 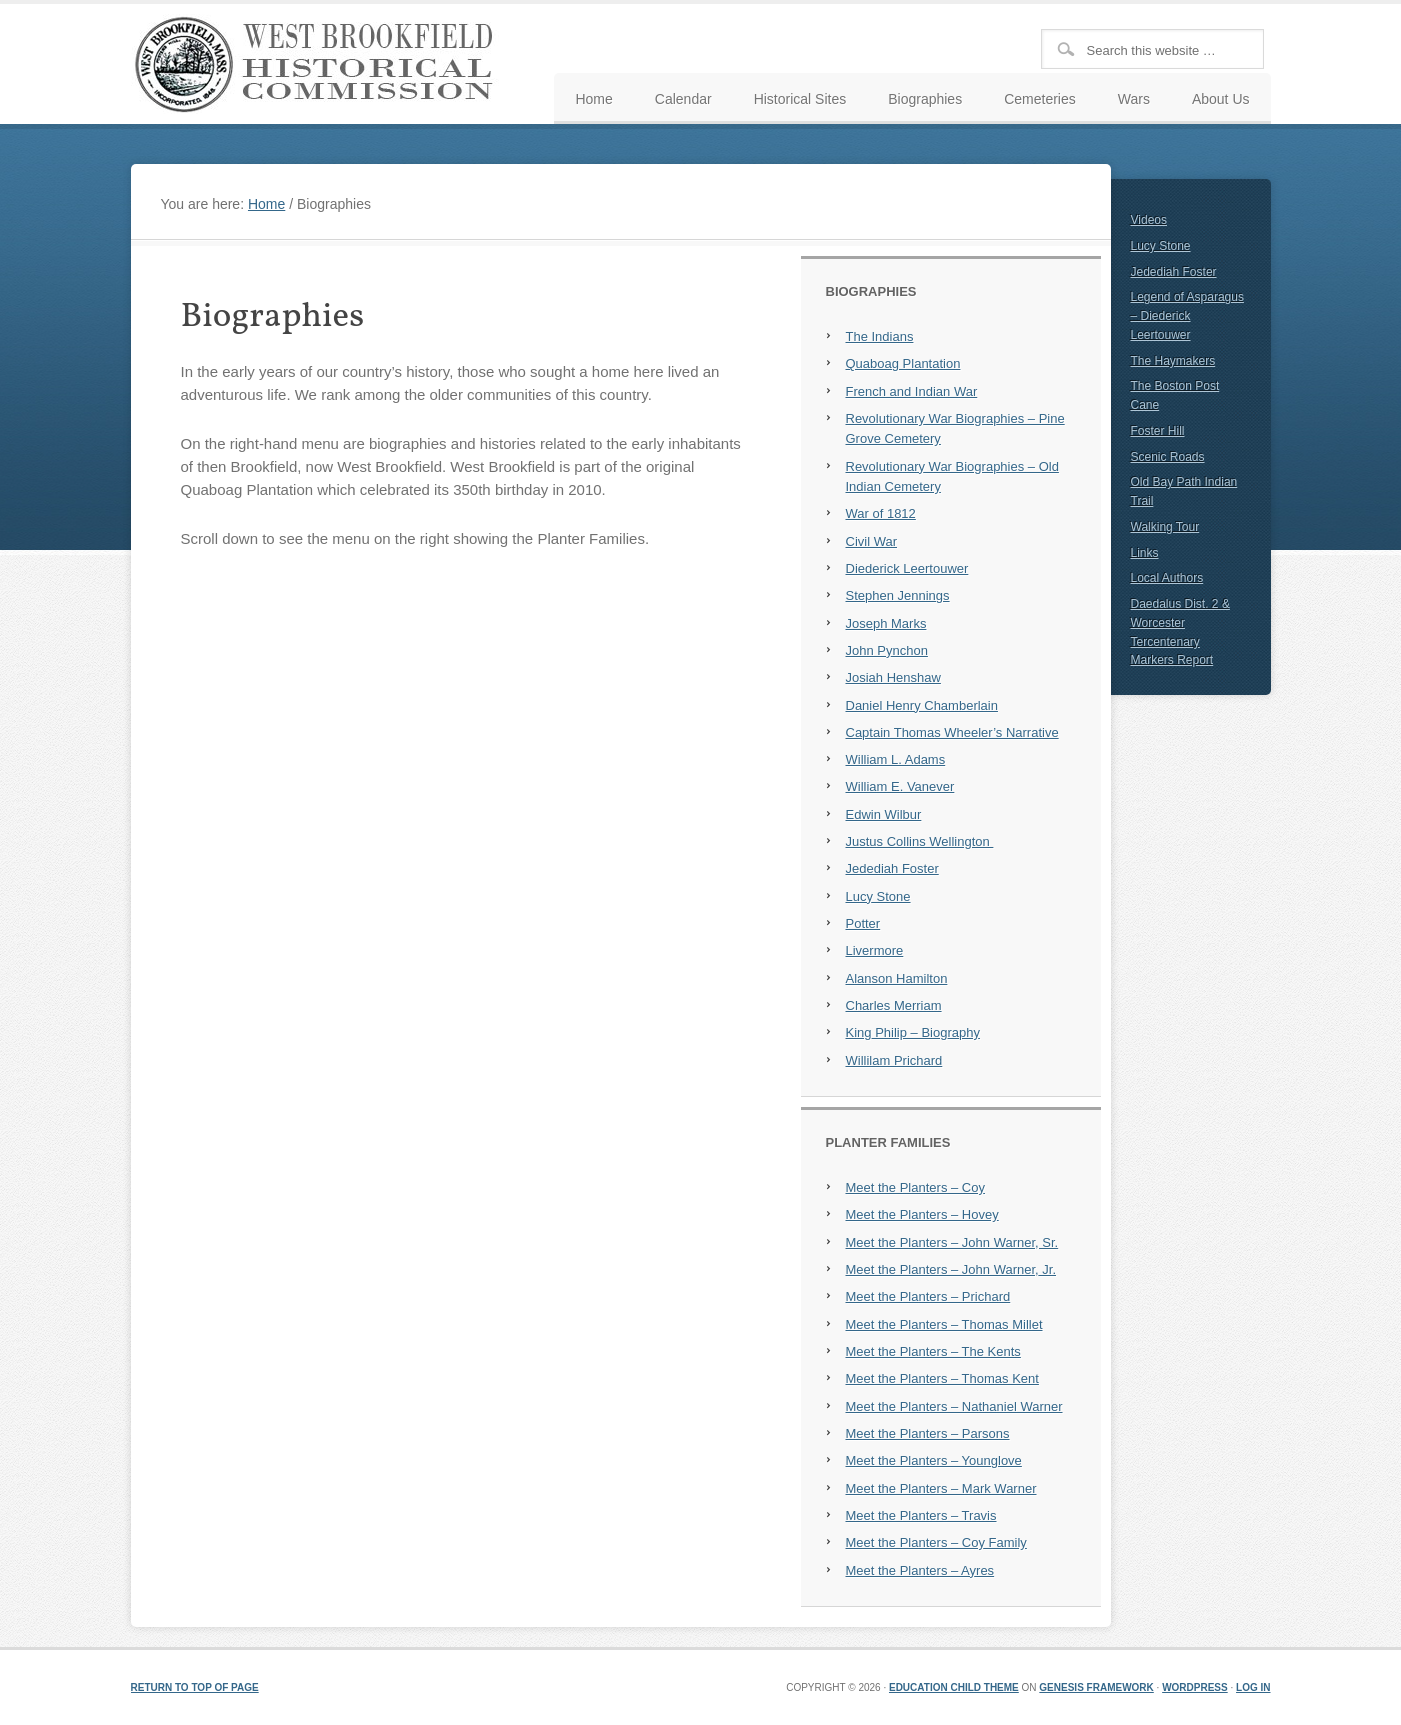 What do you see at coordinates (912, 391) in the screenshot?
I see `French and Indian War` at bounding box center [912, 391].